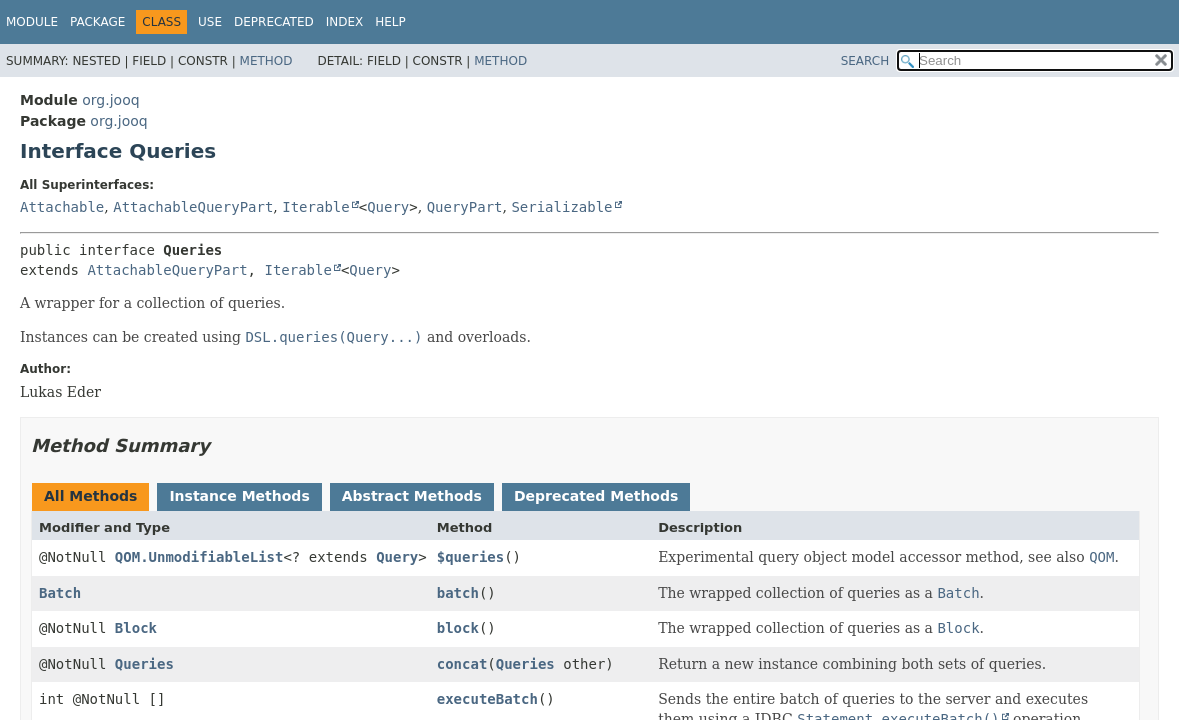  Describe the element at coordinates (865, 61) in the screenshot. I see `SEARCH` at that location.